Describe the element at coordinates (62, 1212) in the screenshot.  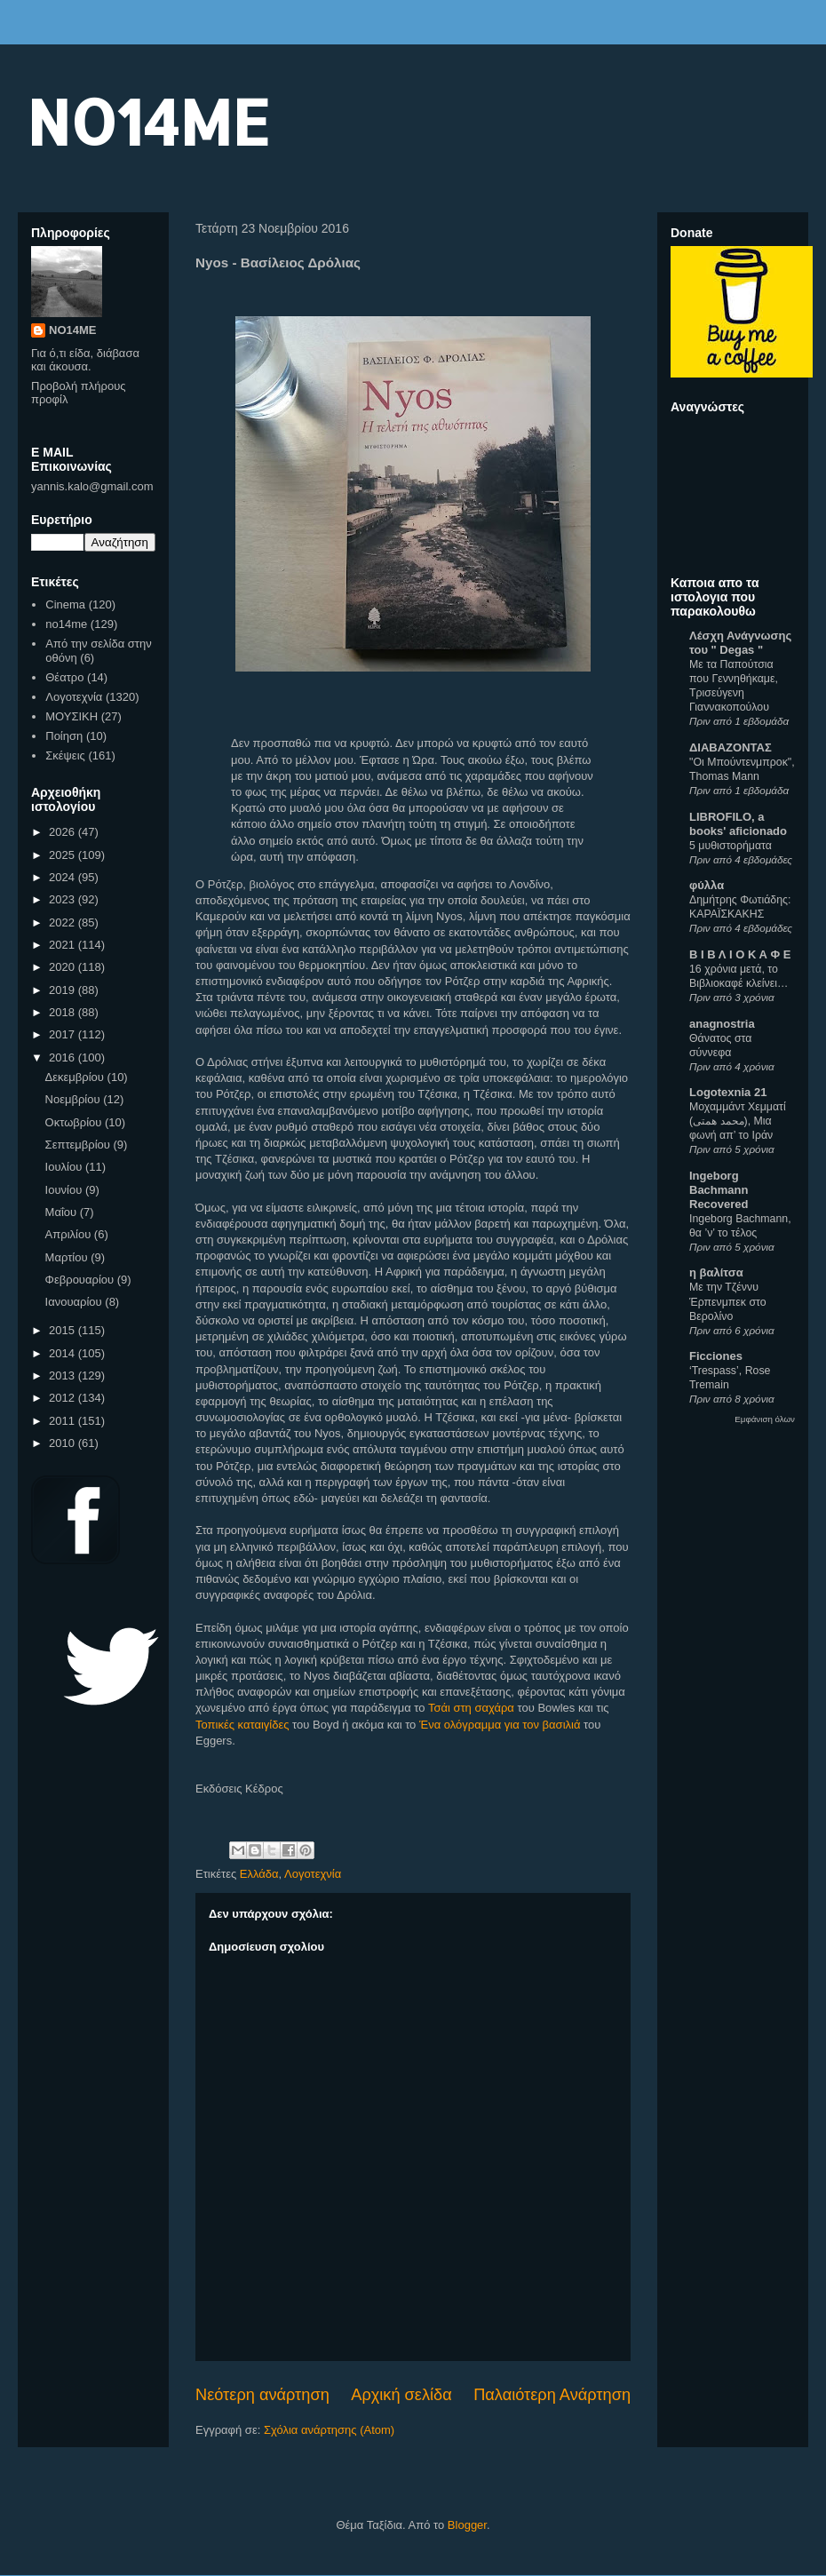
I see `Μαΐου` at that location.